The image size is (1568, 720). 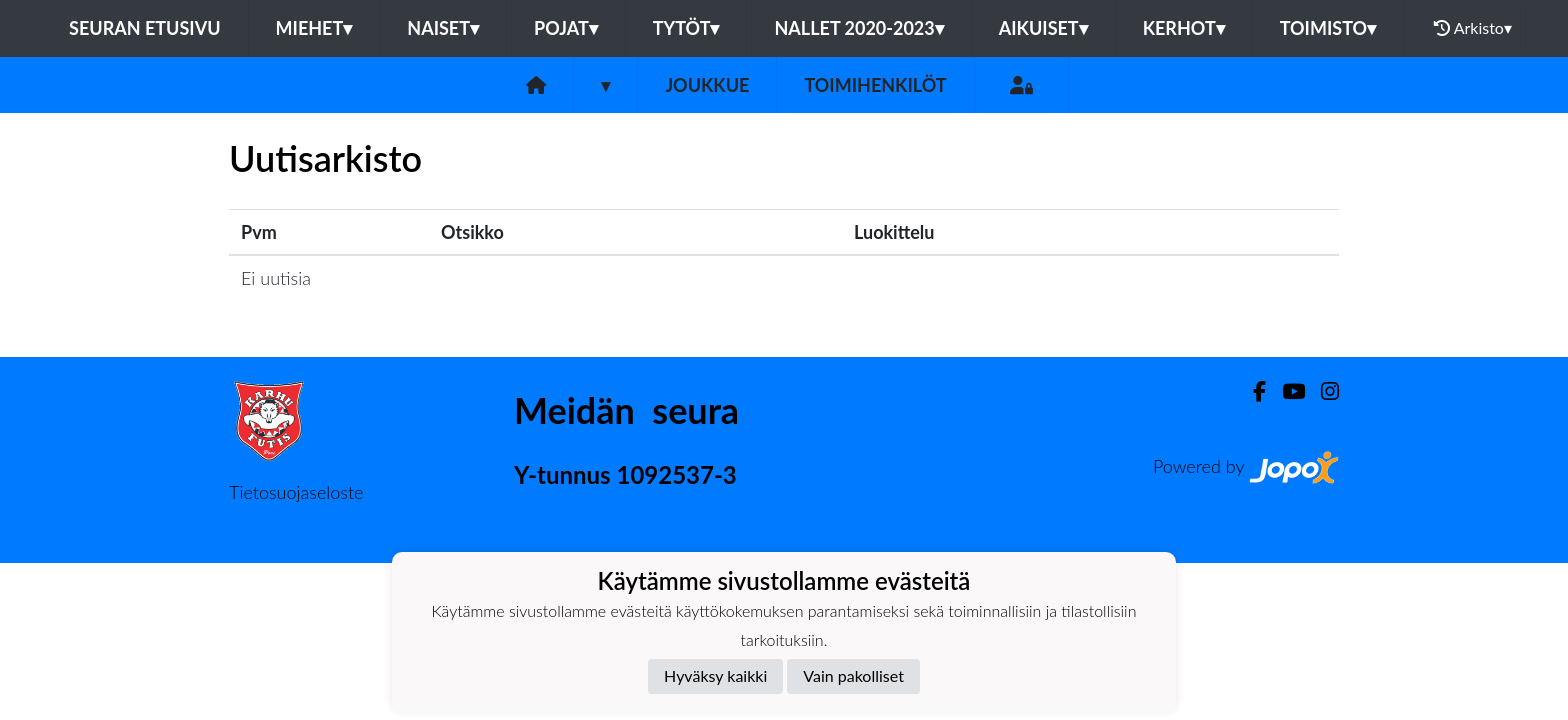 What do you see at coordinates (853, 675) in the screenshot?
I see `Vain pakolliset` at bounding box center [853, 675].